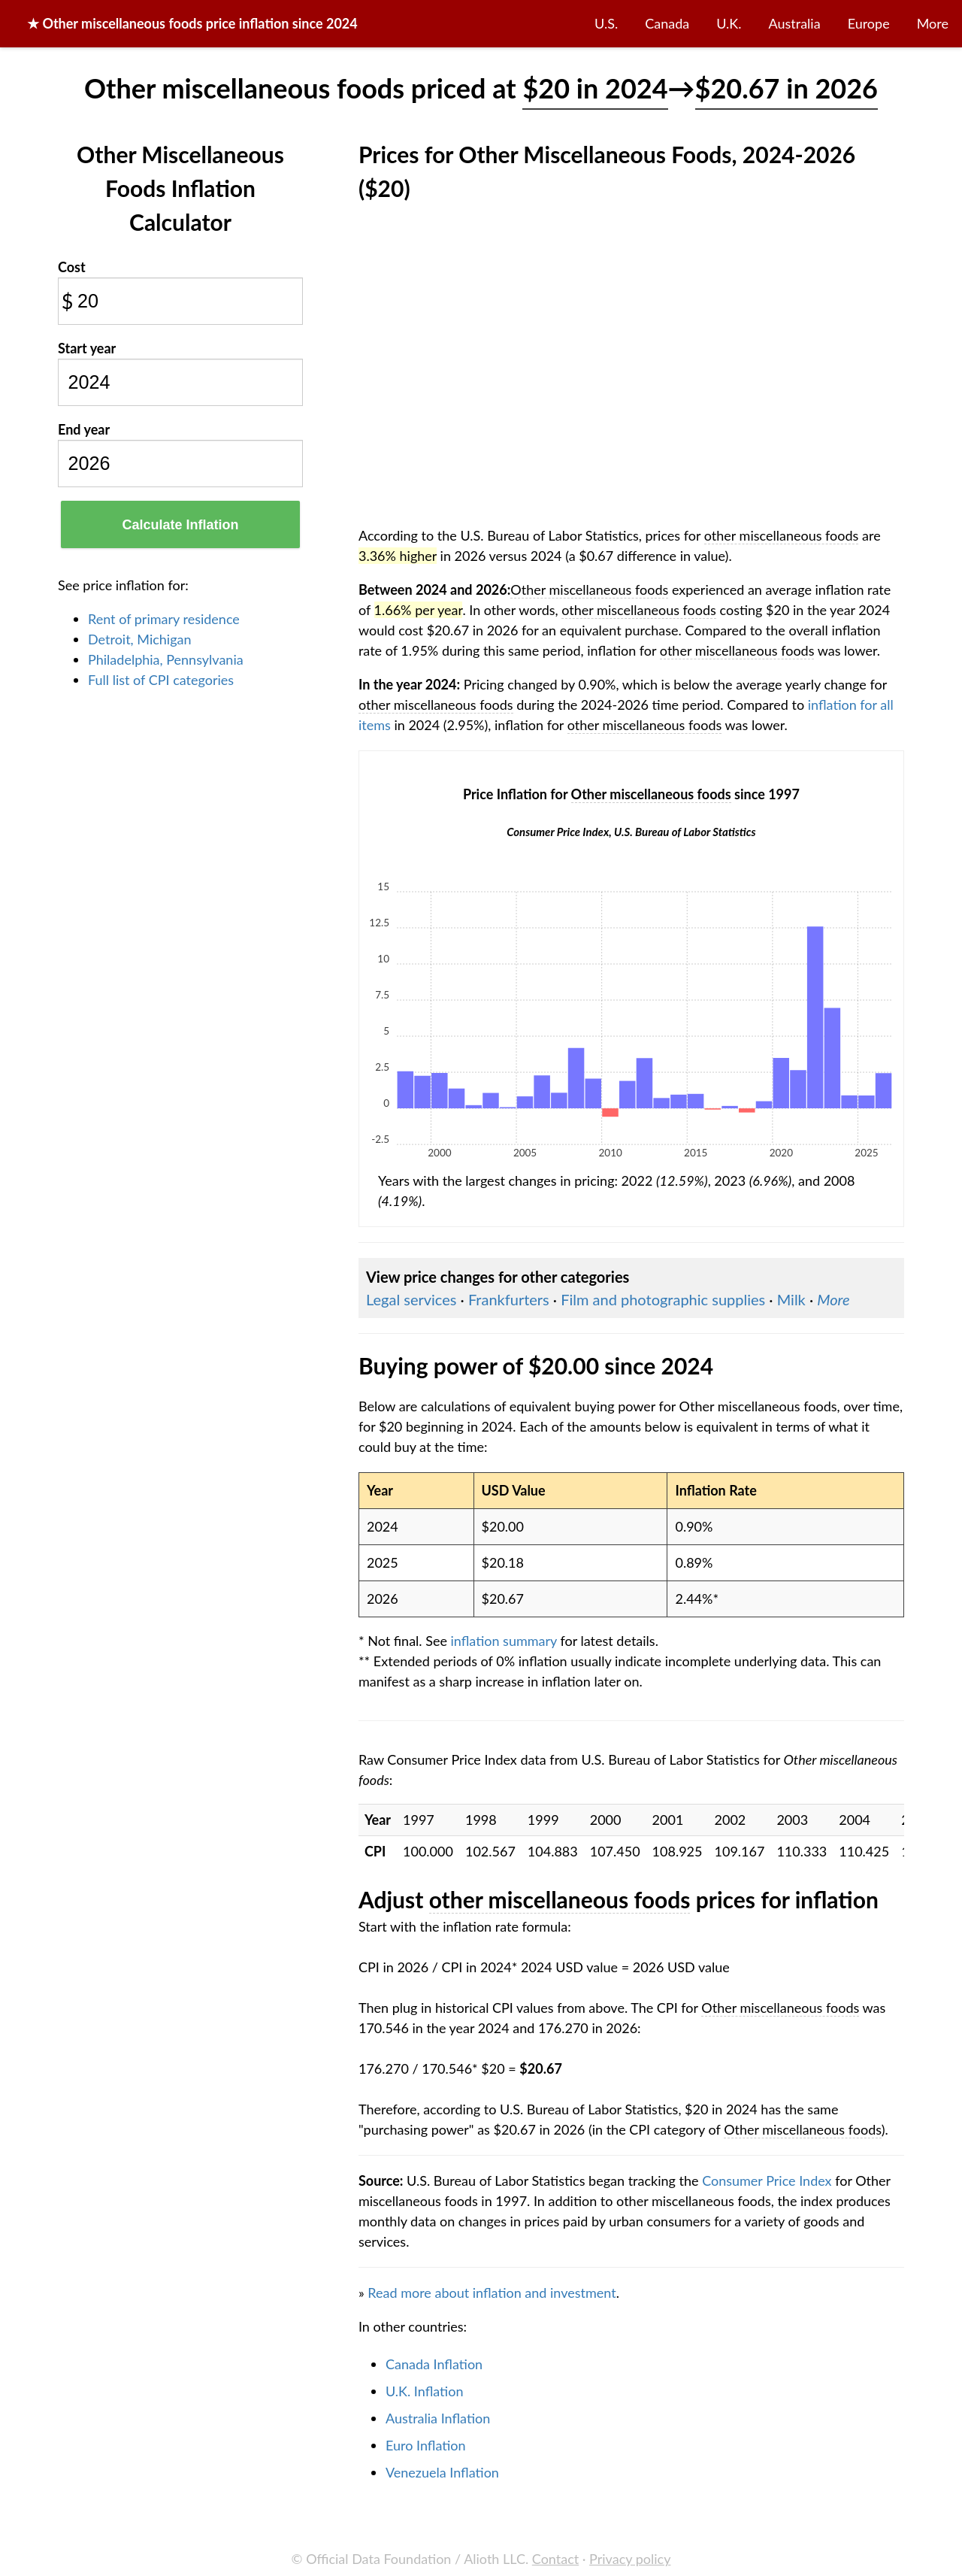 The image size is (962, 2576). What do you see at coordinates (426, 2445) in the screenshot?
I see `Euro Inflation` at bounding box center [426, 2445].